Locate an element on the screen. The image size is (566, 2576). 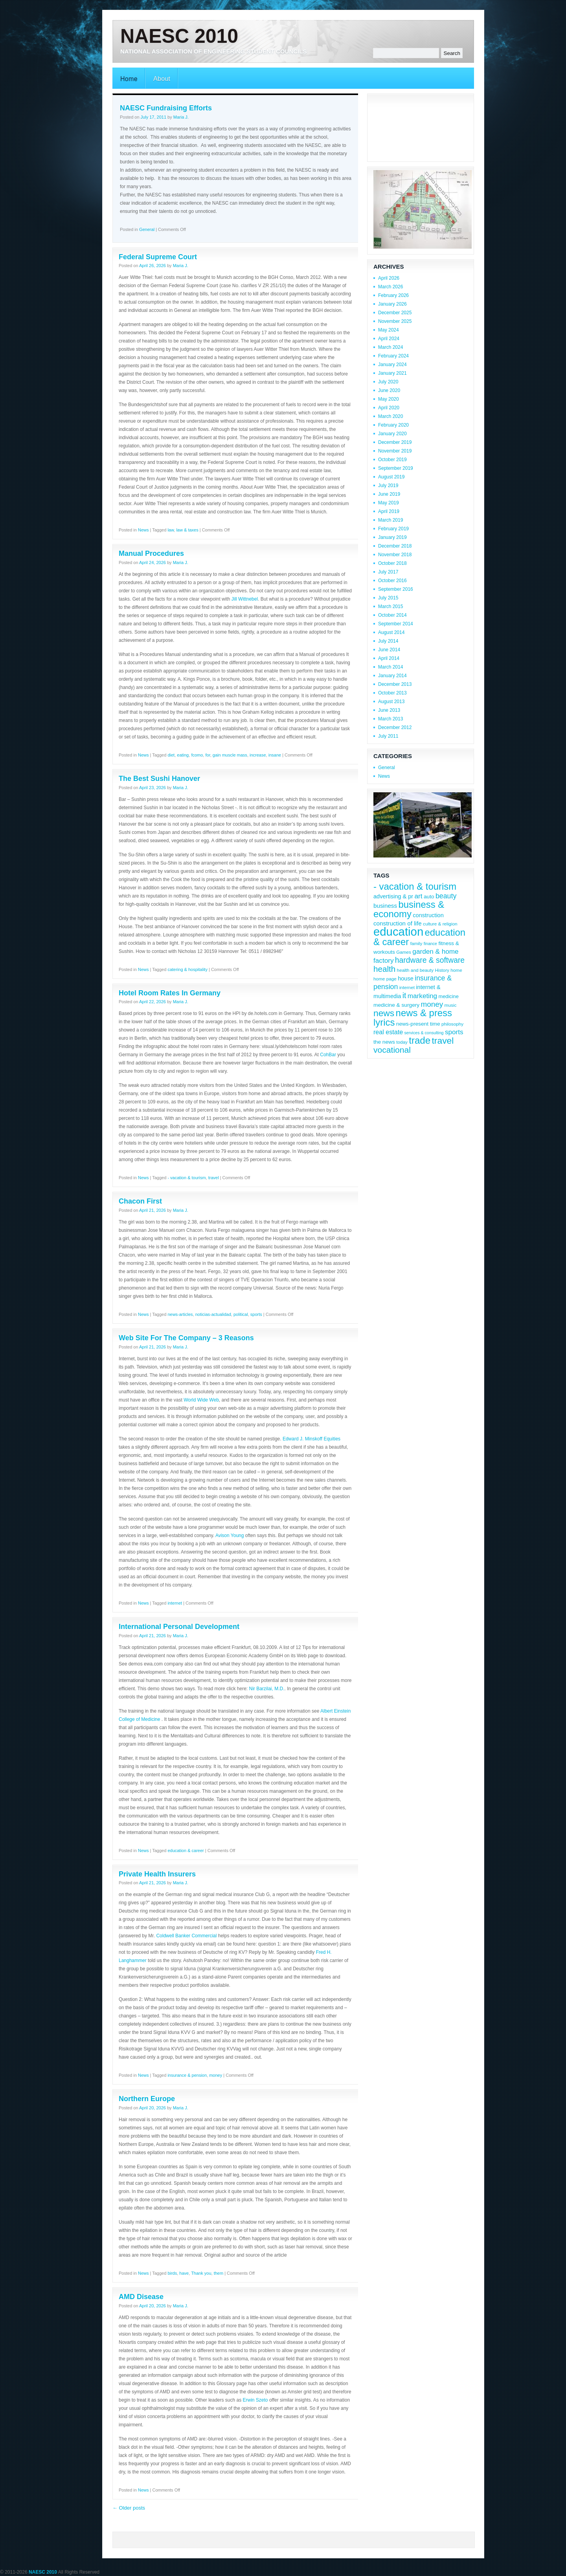
October 2013 is located at coordinates (392, 693).